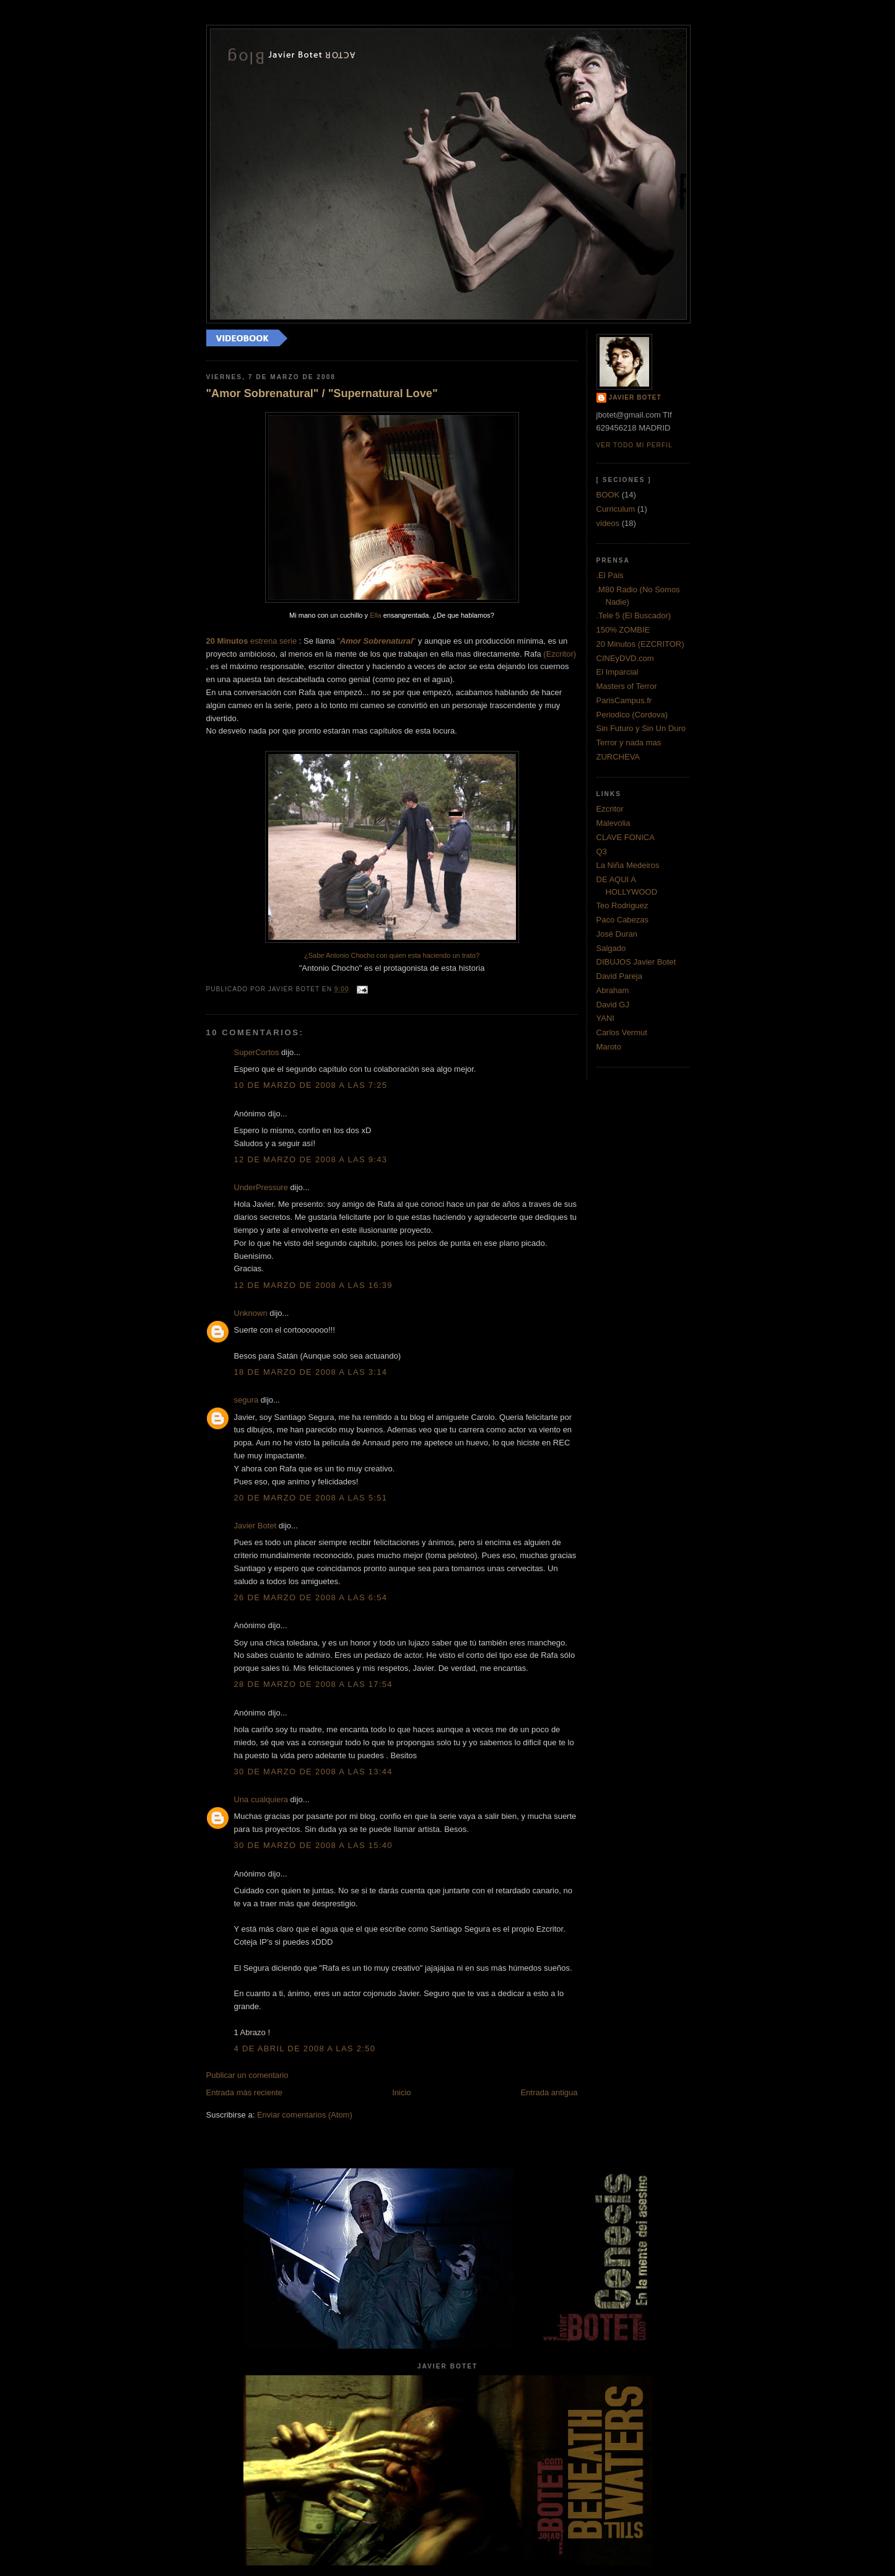 This screenshot has width=895, height=2576. What do you see at coordinates (625, 837) in the screenshot?
I see `CLAVE FONICA` at bounding box center [625, 837].